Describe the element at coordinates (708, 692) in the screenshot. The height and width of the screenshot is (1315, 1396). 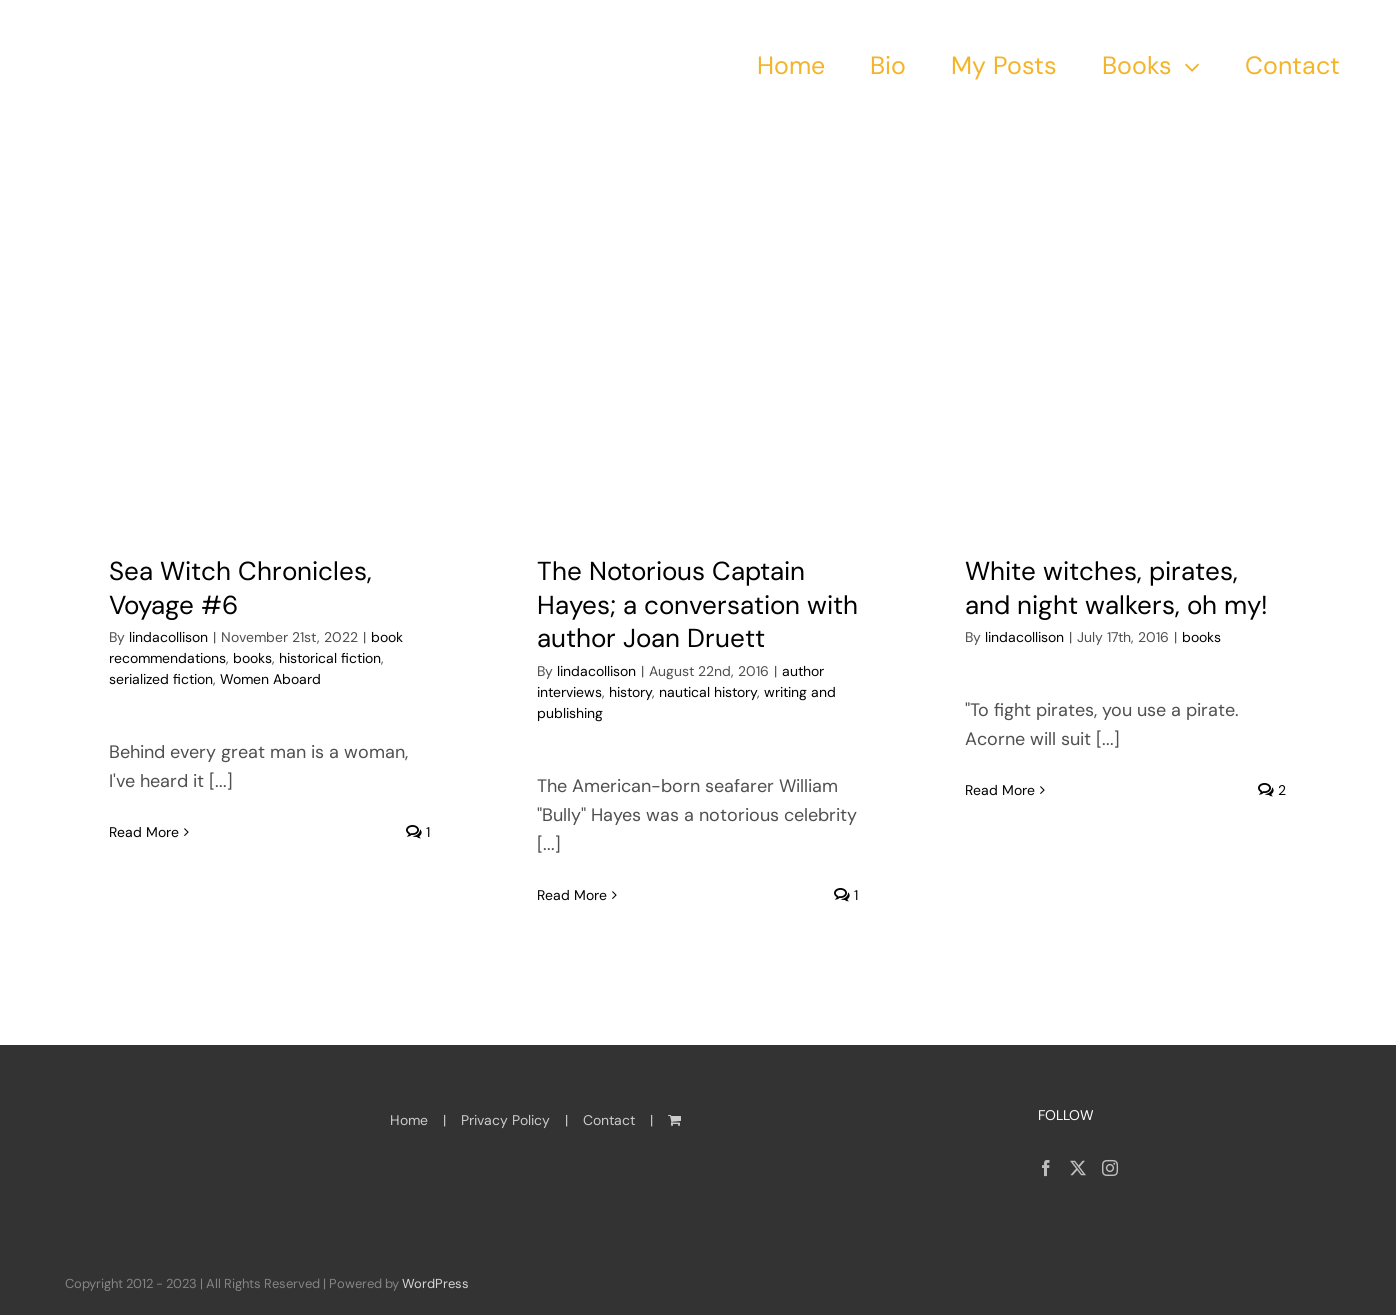
I see `nautical history` at that location.